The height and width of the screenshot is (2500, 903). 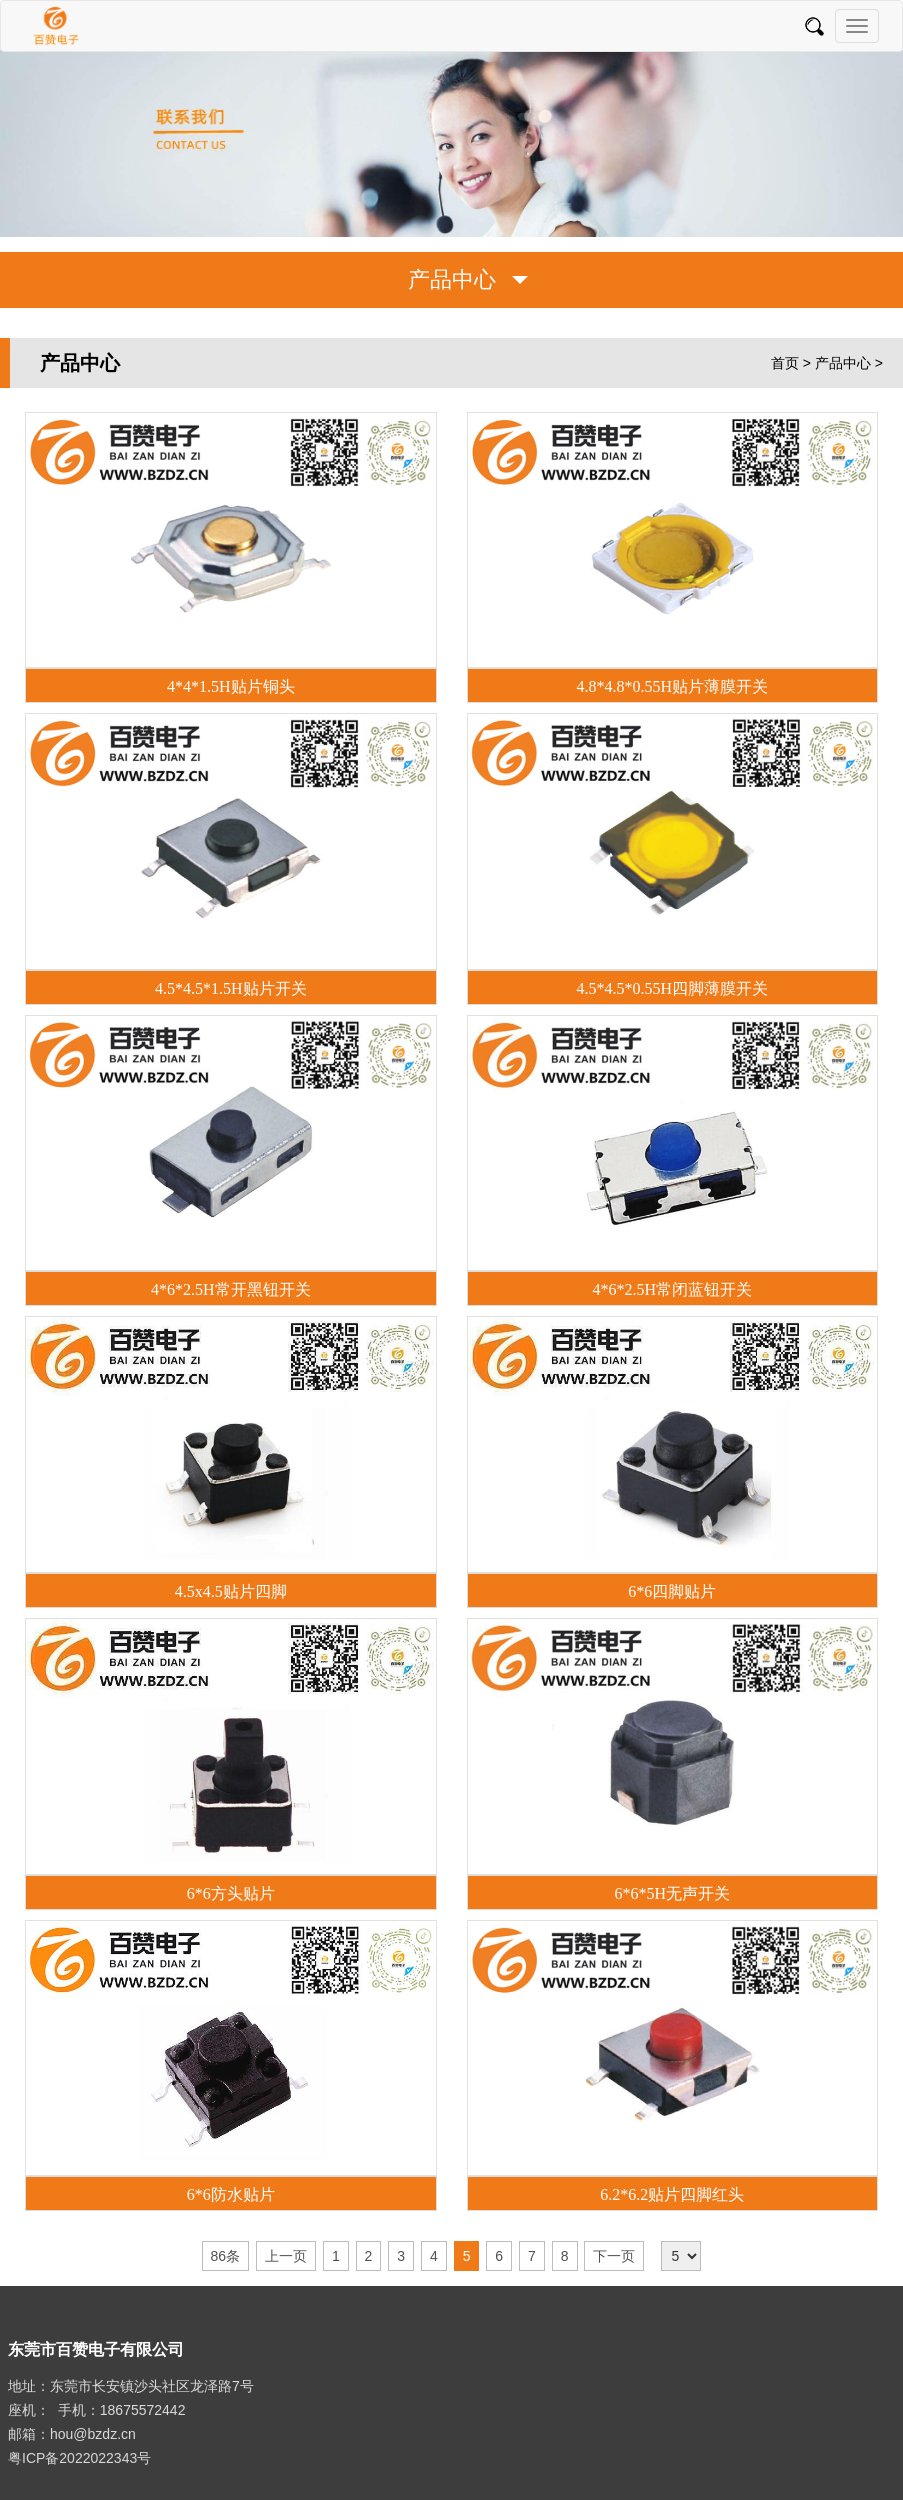 What do you see at coordinates (614, 2256) in the screenshot?
I see `下一页` at bounding box center [614, 2256].